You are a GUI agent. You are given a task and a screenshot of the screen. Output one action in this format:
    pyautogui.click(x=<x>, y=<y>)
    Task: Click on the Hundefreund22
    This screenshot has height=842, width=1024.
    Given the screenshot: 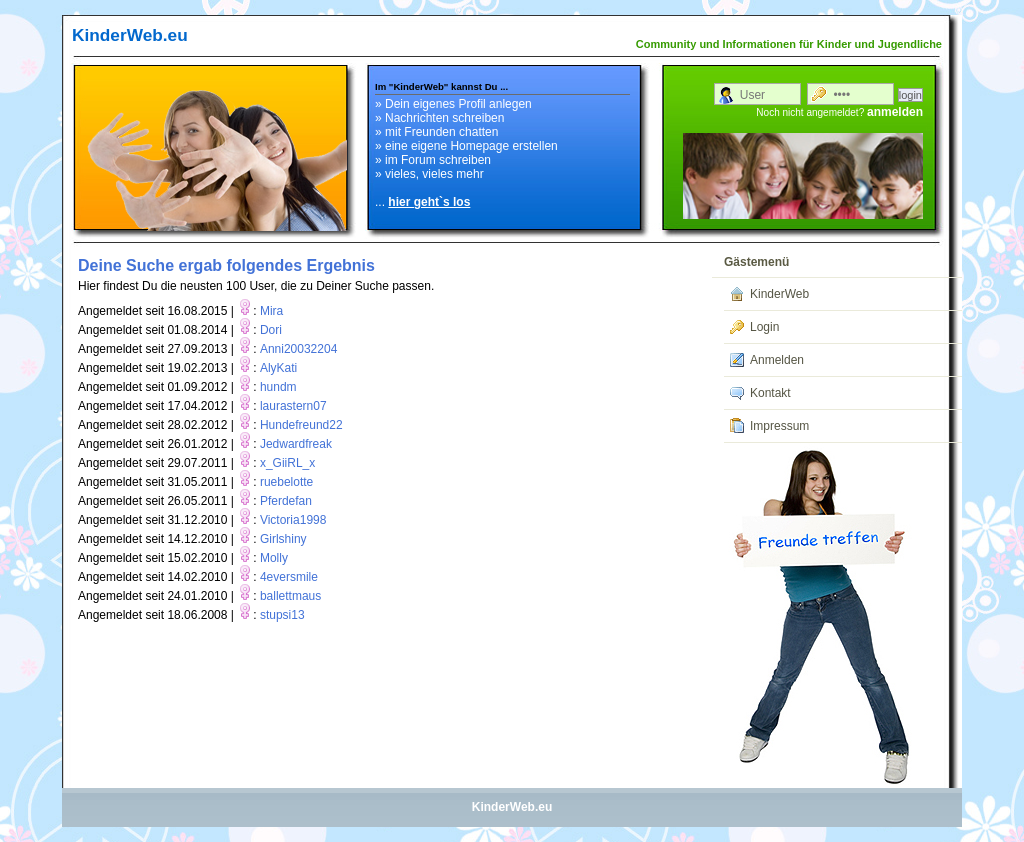 What is the action you would take?
    pyautogui.click(x=301, y=425)
    